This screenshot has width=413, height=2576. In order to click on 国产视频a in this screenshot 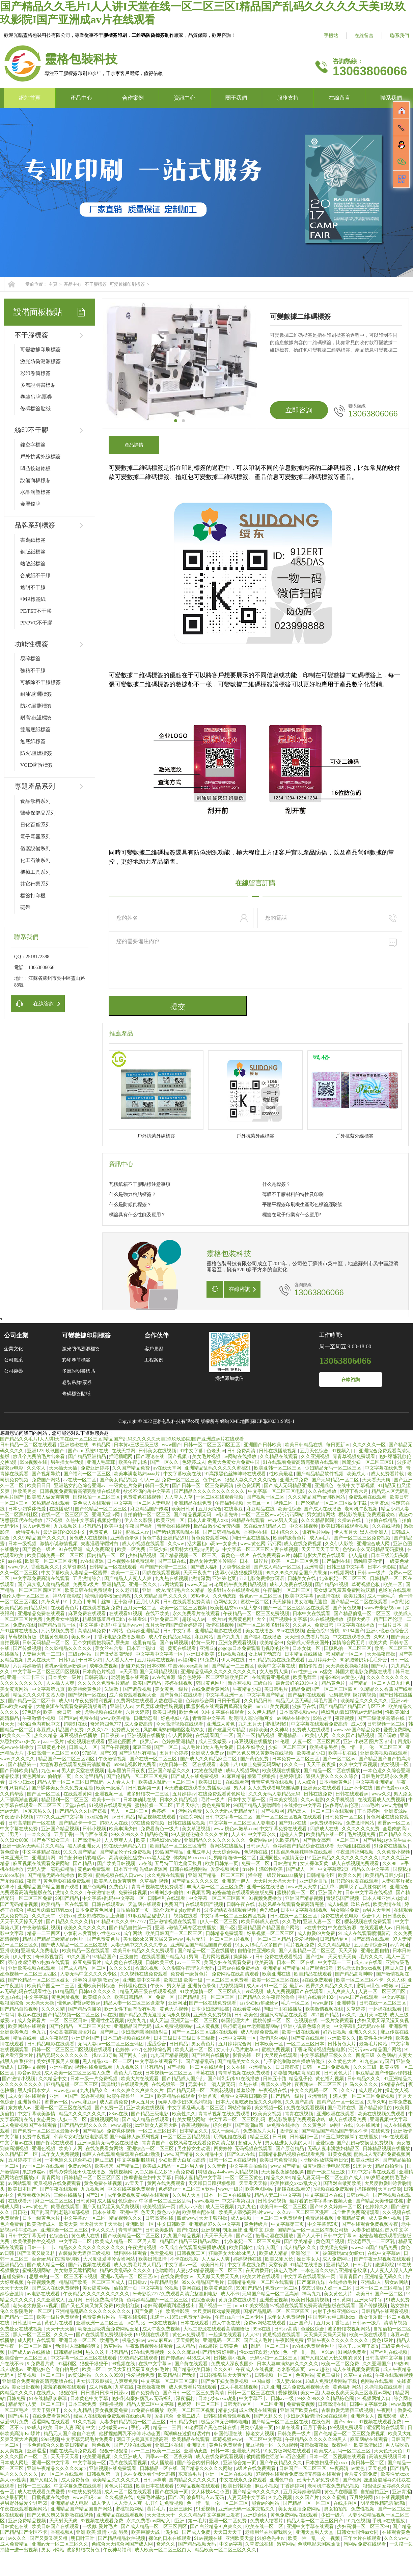, I will do `click(179, 1456)`.